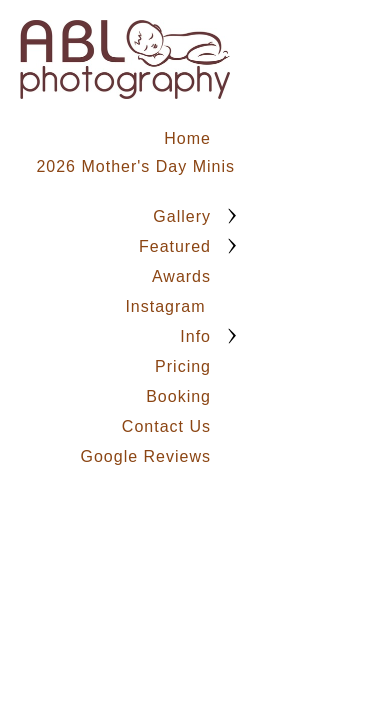  Describe the element at coordinates (135, 166) in the screenshot. I see `2026 Mother's Day Minis` at that location.